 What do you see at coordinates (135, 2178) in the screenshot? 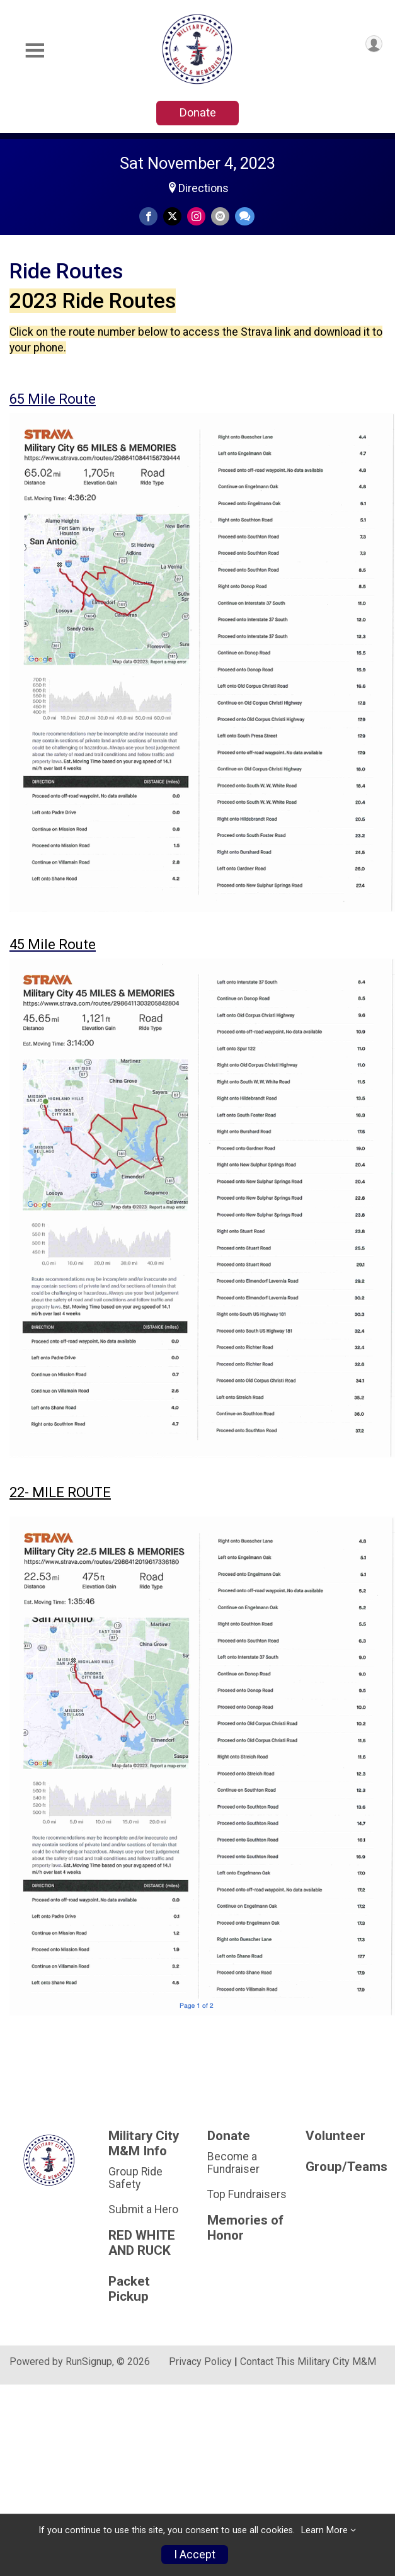
I see `Group Ride Safety` at bounding box center [135, 2178].